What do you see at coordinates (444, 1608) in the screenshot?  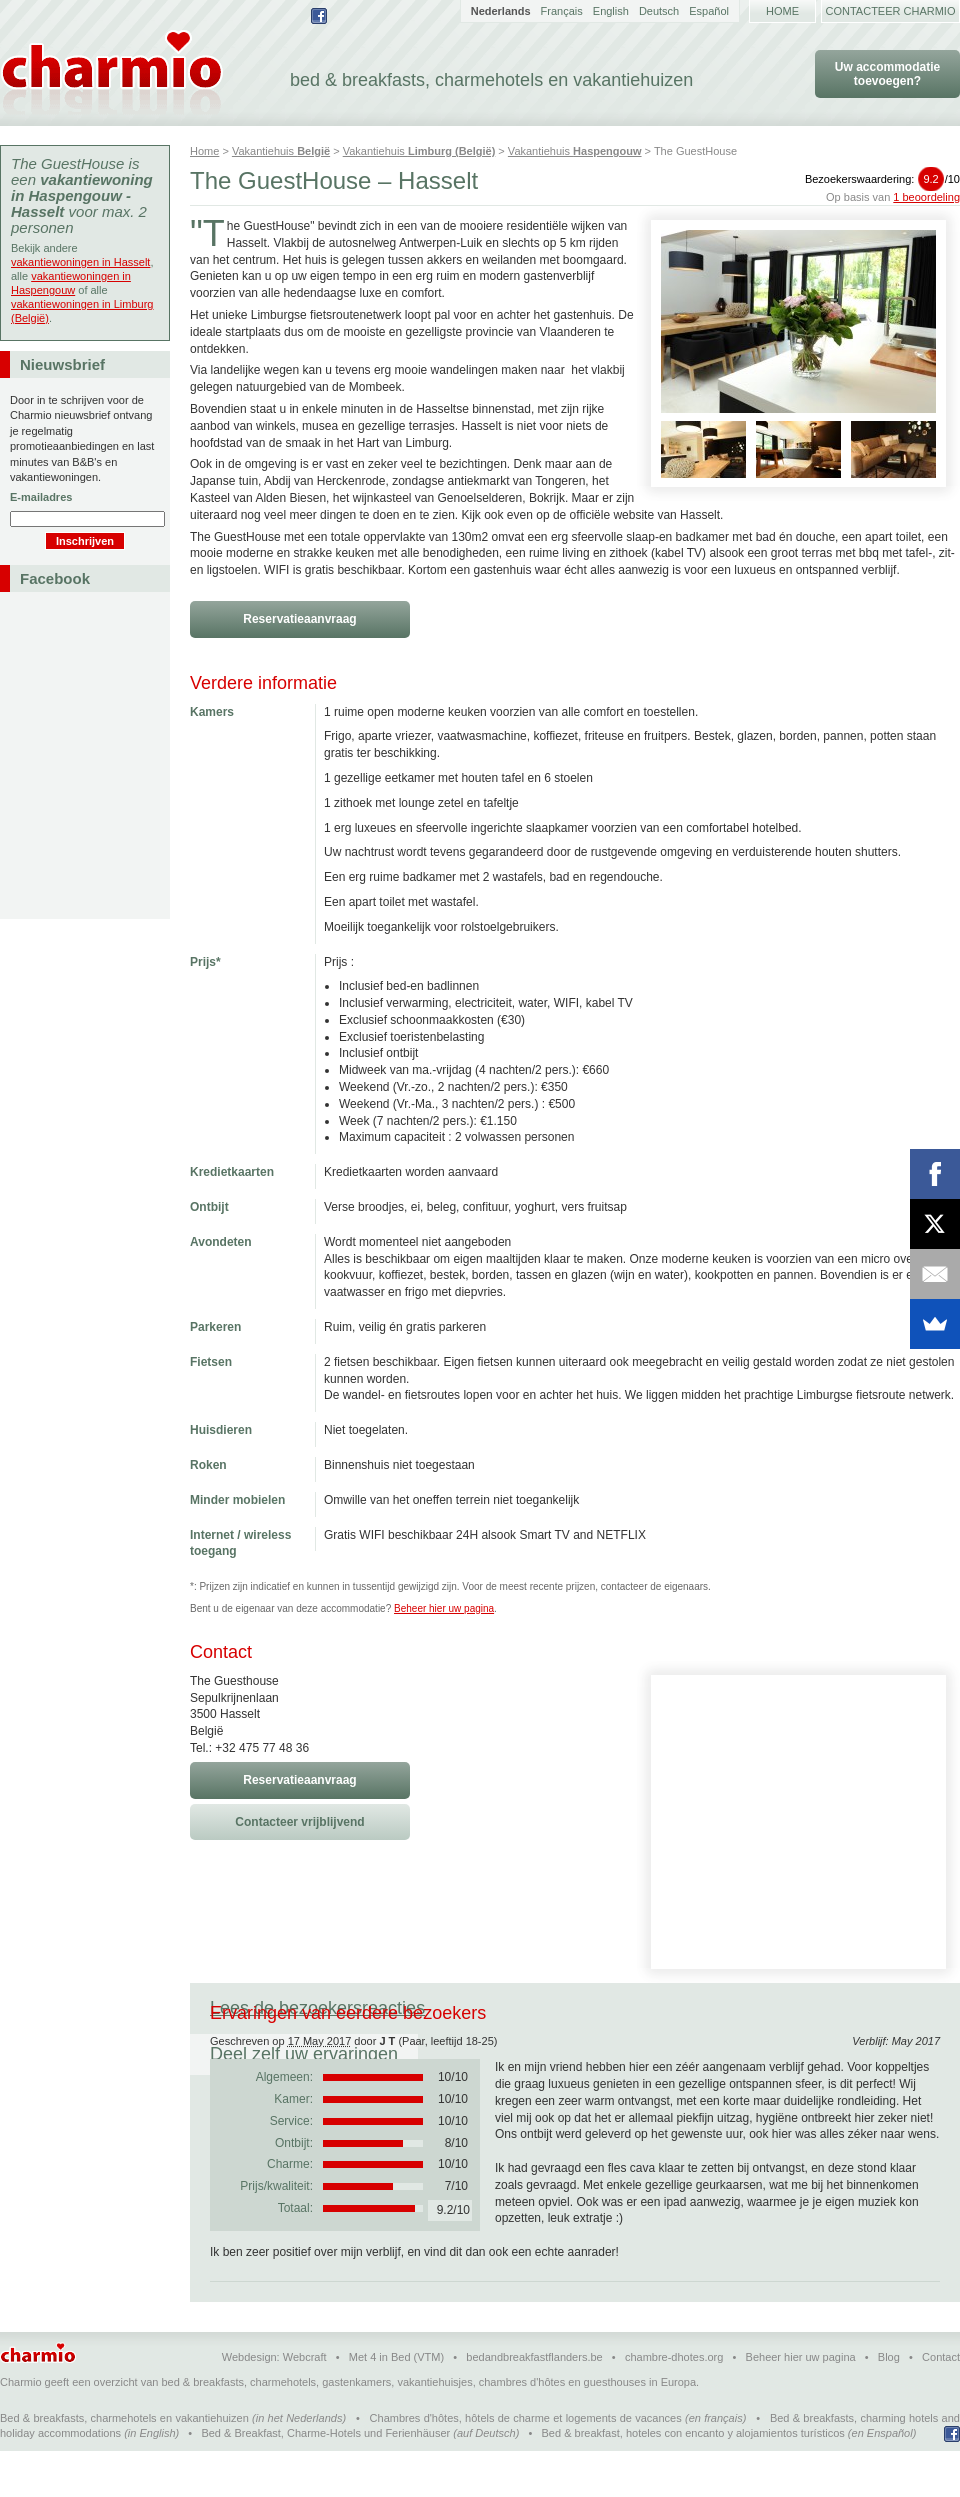 I see `Beheer hier uw pagina` at bounding box center [444, 1608].